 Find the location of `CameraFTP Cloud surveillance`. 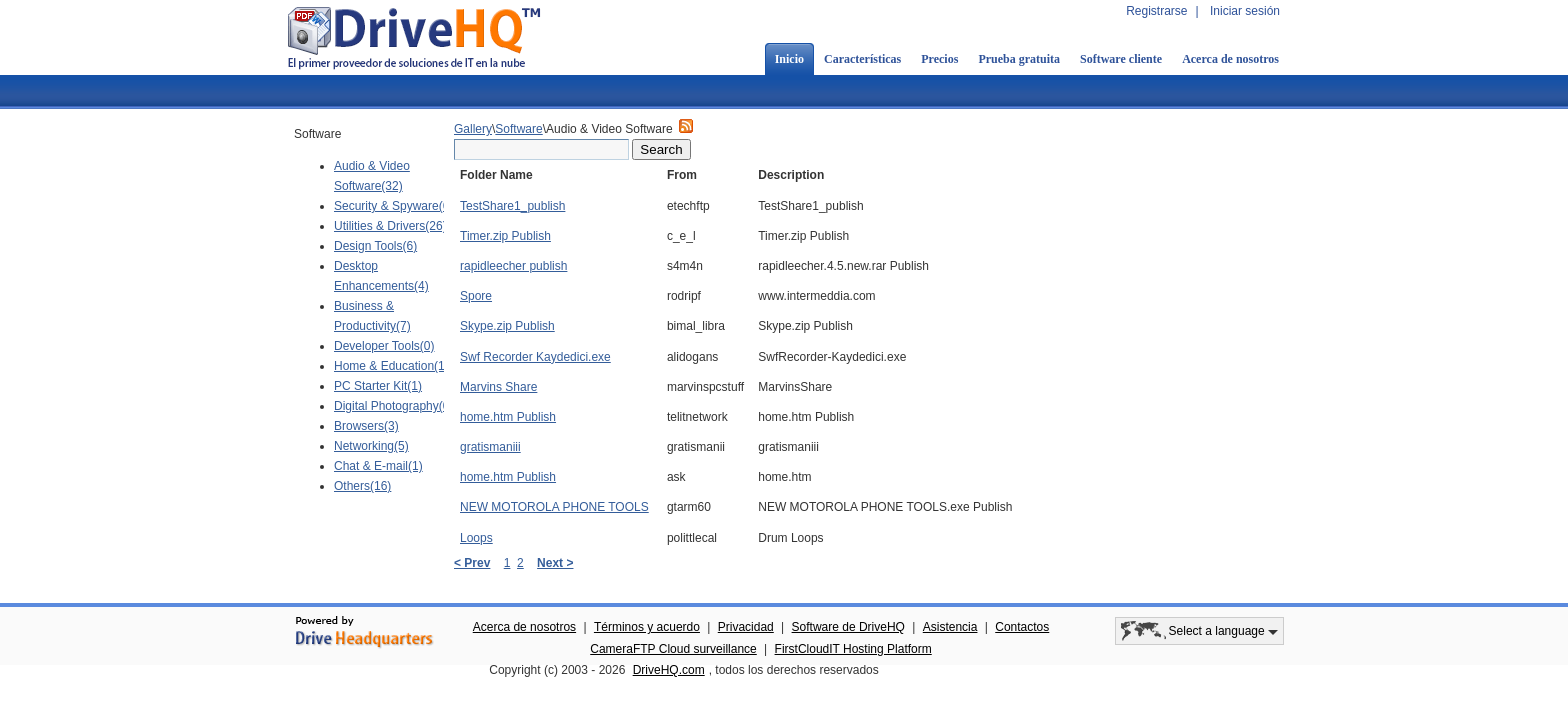

CameraFTP Cloud surveillance is located at coordinates (673, 649).